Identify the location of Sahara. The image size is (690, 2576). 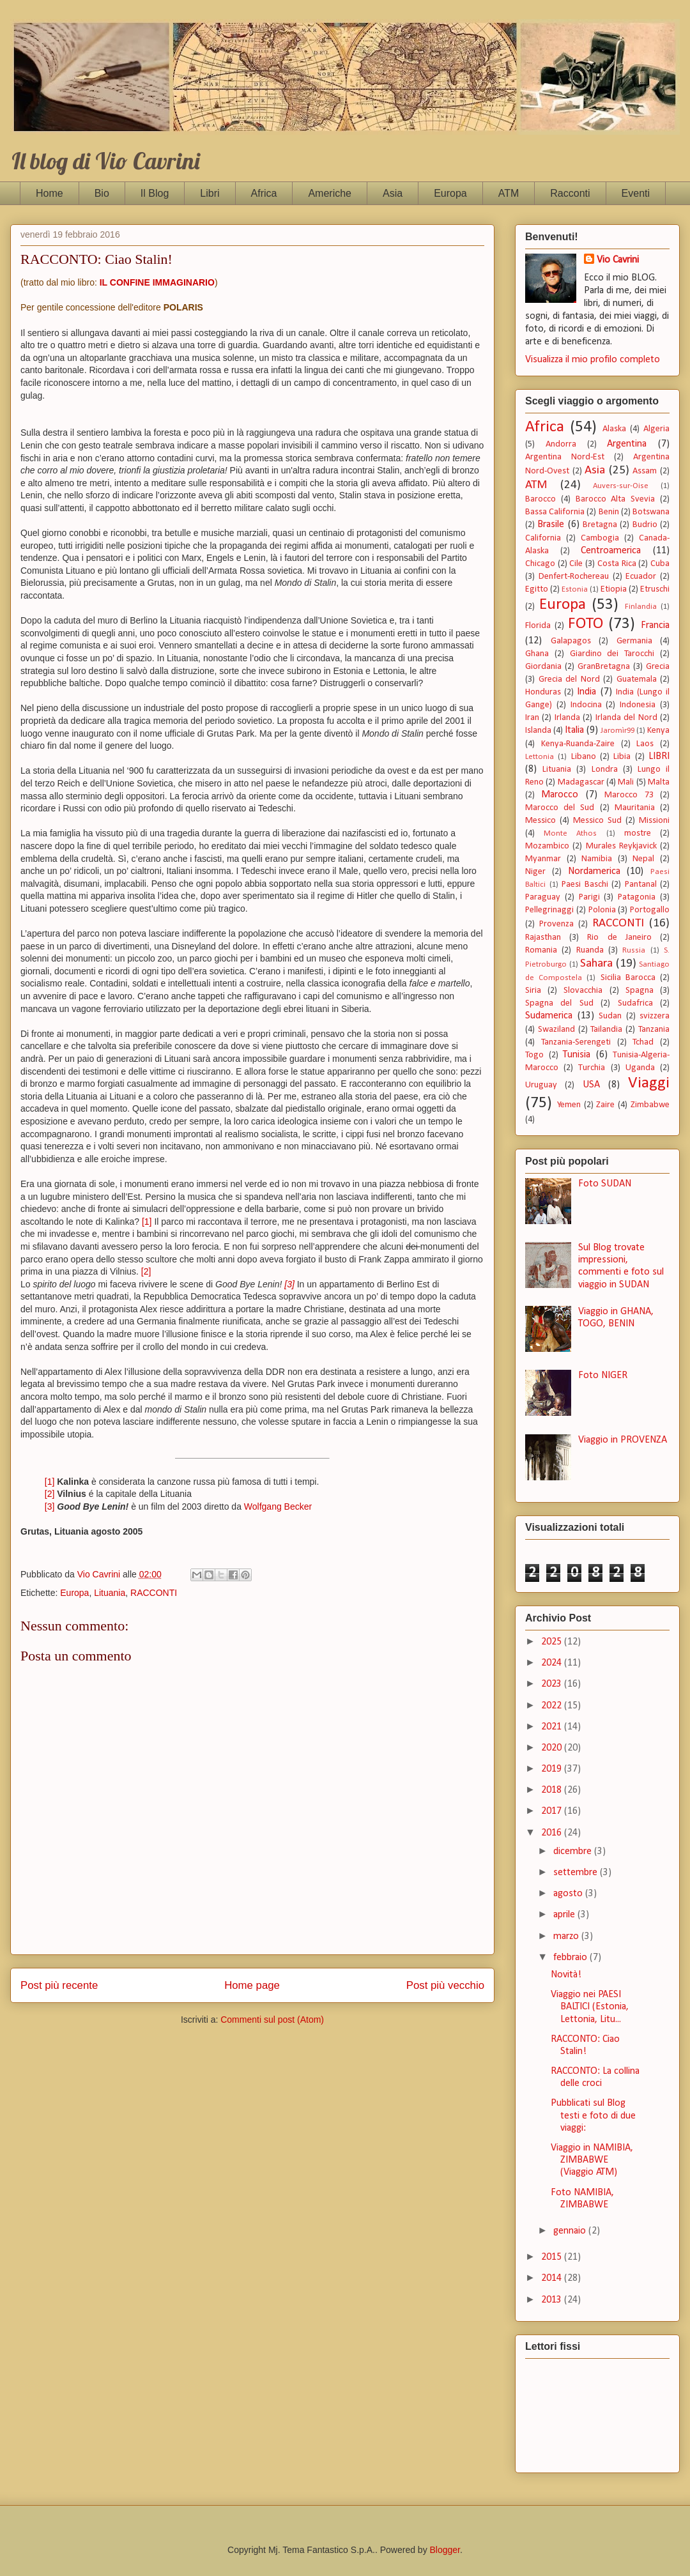
(596, 964).